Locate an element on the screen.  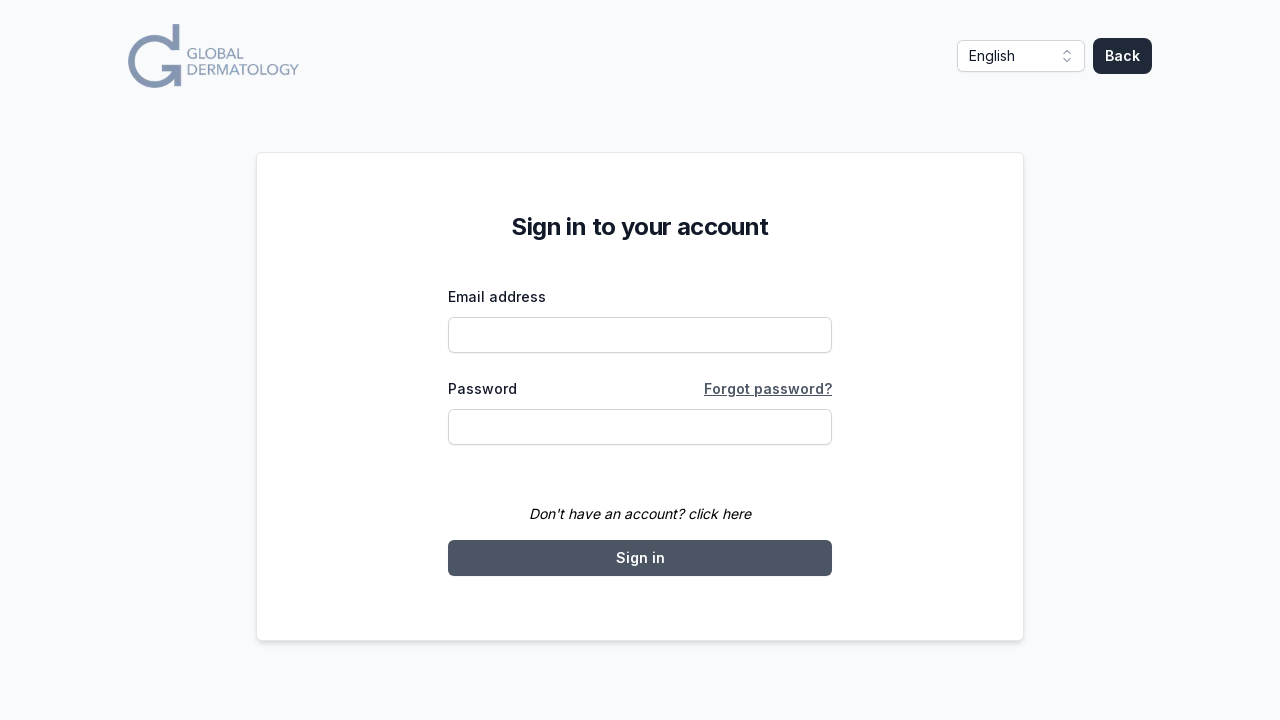
Password is located at coordinates (482, 388).